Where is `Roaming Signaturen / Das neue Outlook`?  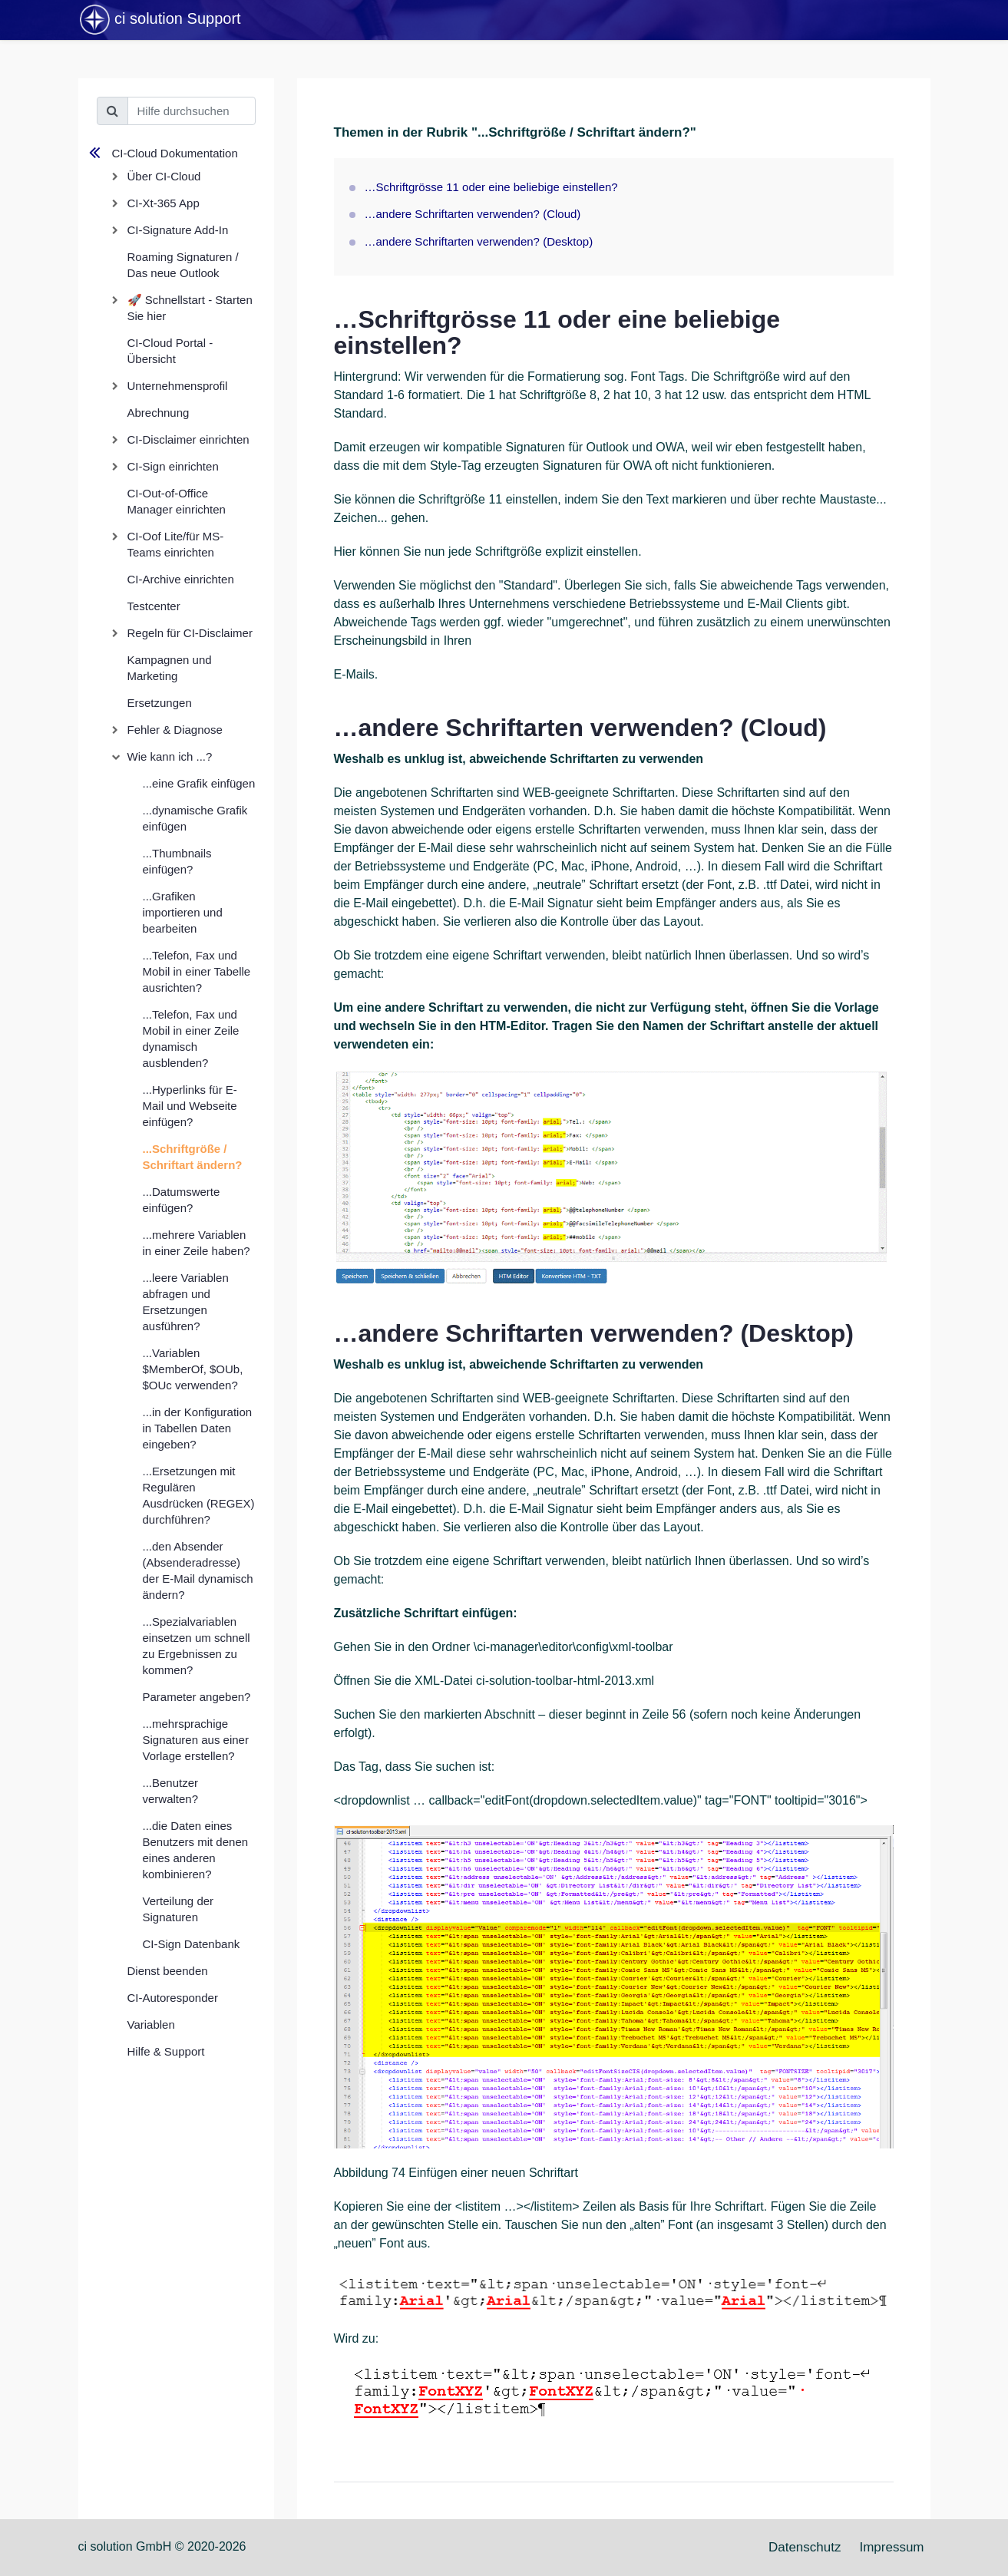 Roaming Signaturen / Das neue Outlook is located at coordinates (183, 264).